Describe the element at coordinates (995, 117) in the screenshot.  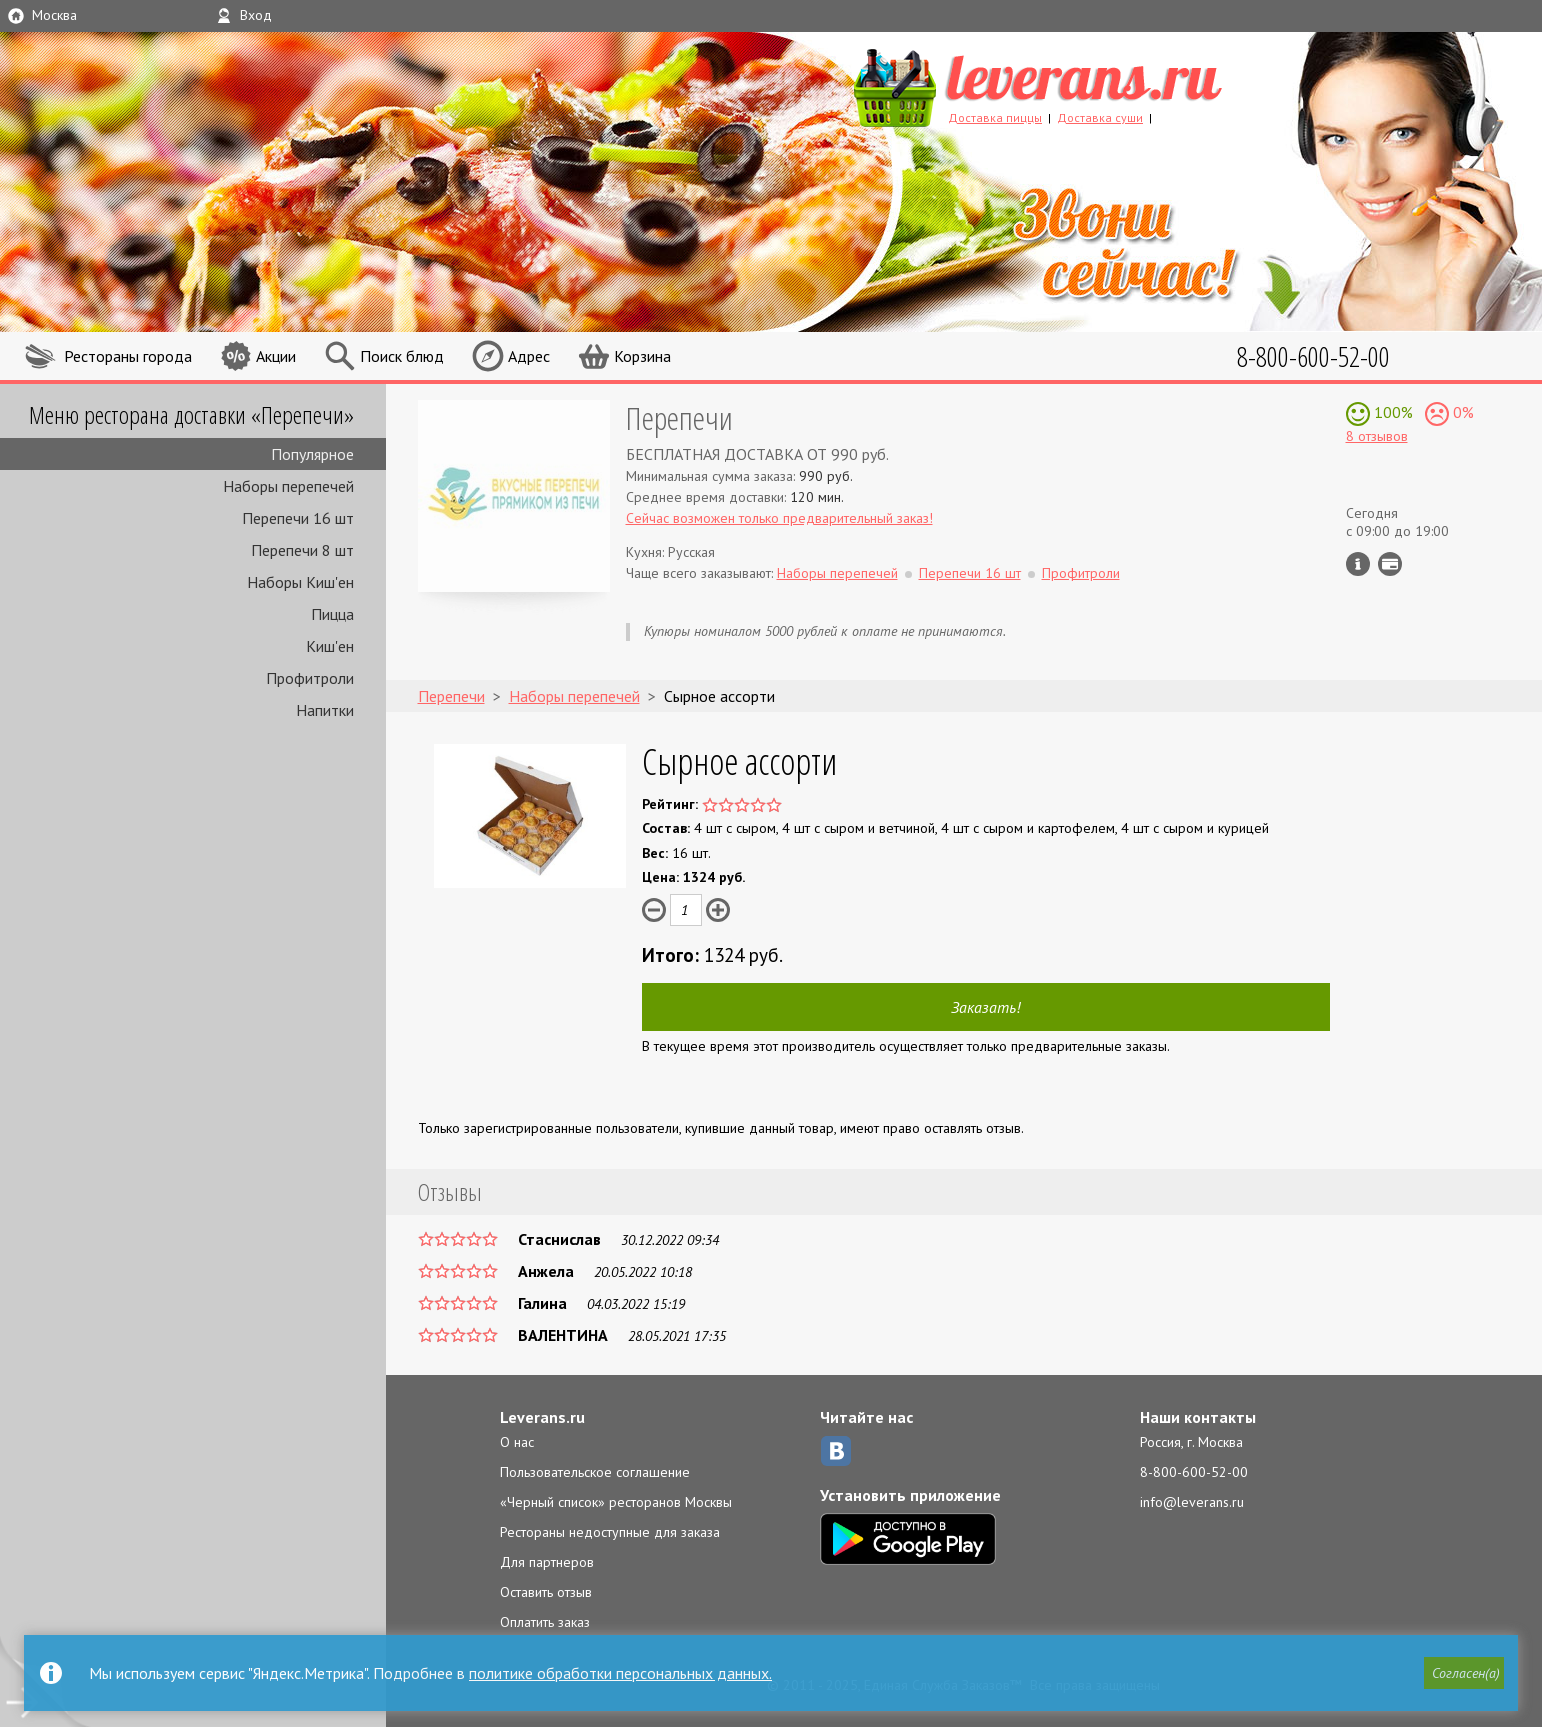
I see `Доставка пиццы` at that location.